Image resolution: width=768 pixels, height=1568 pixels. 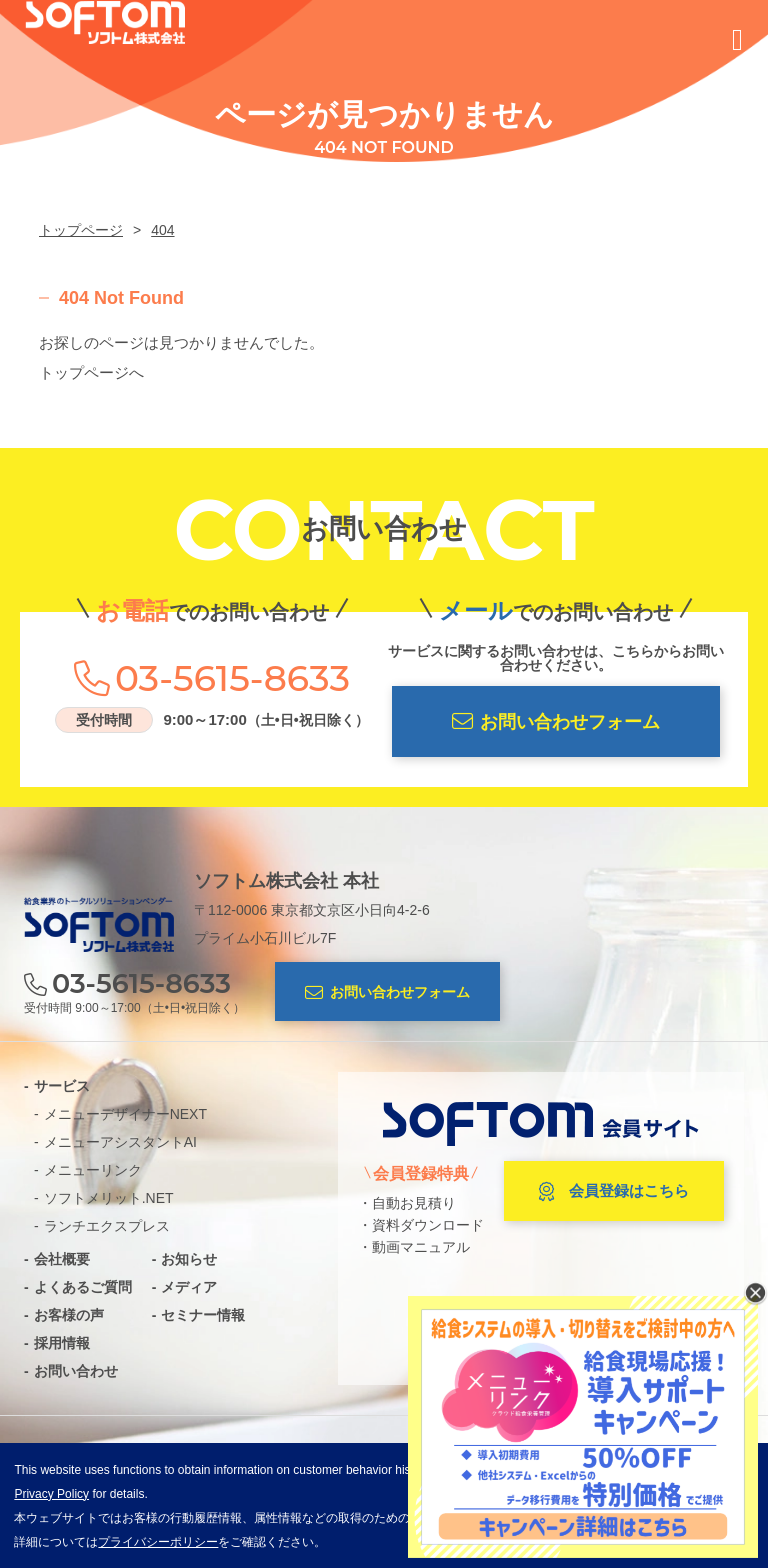 I want to click on お問い合わせ, so click(x=76, y=1371).